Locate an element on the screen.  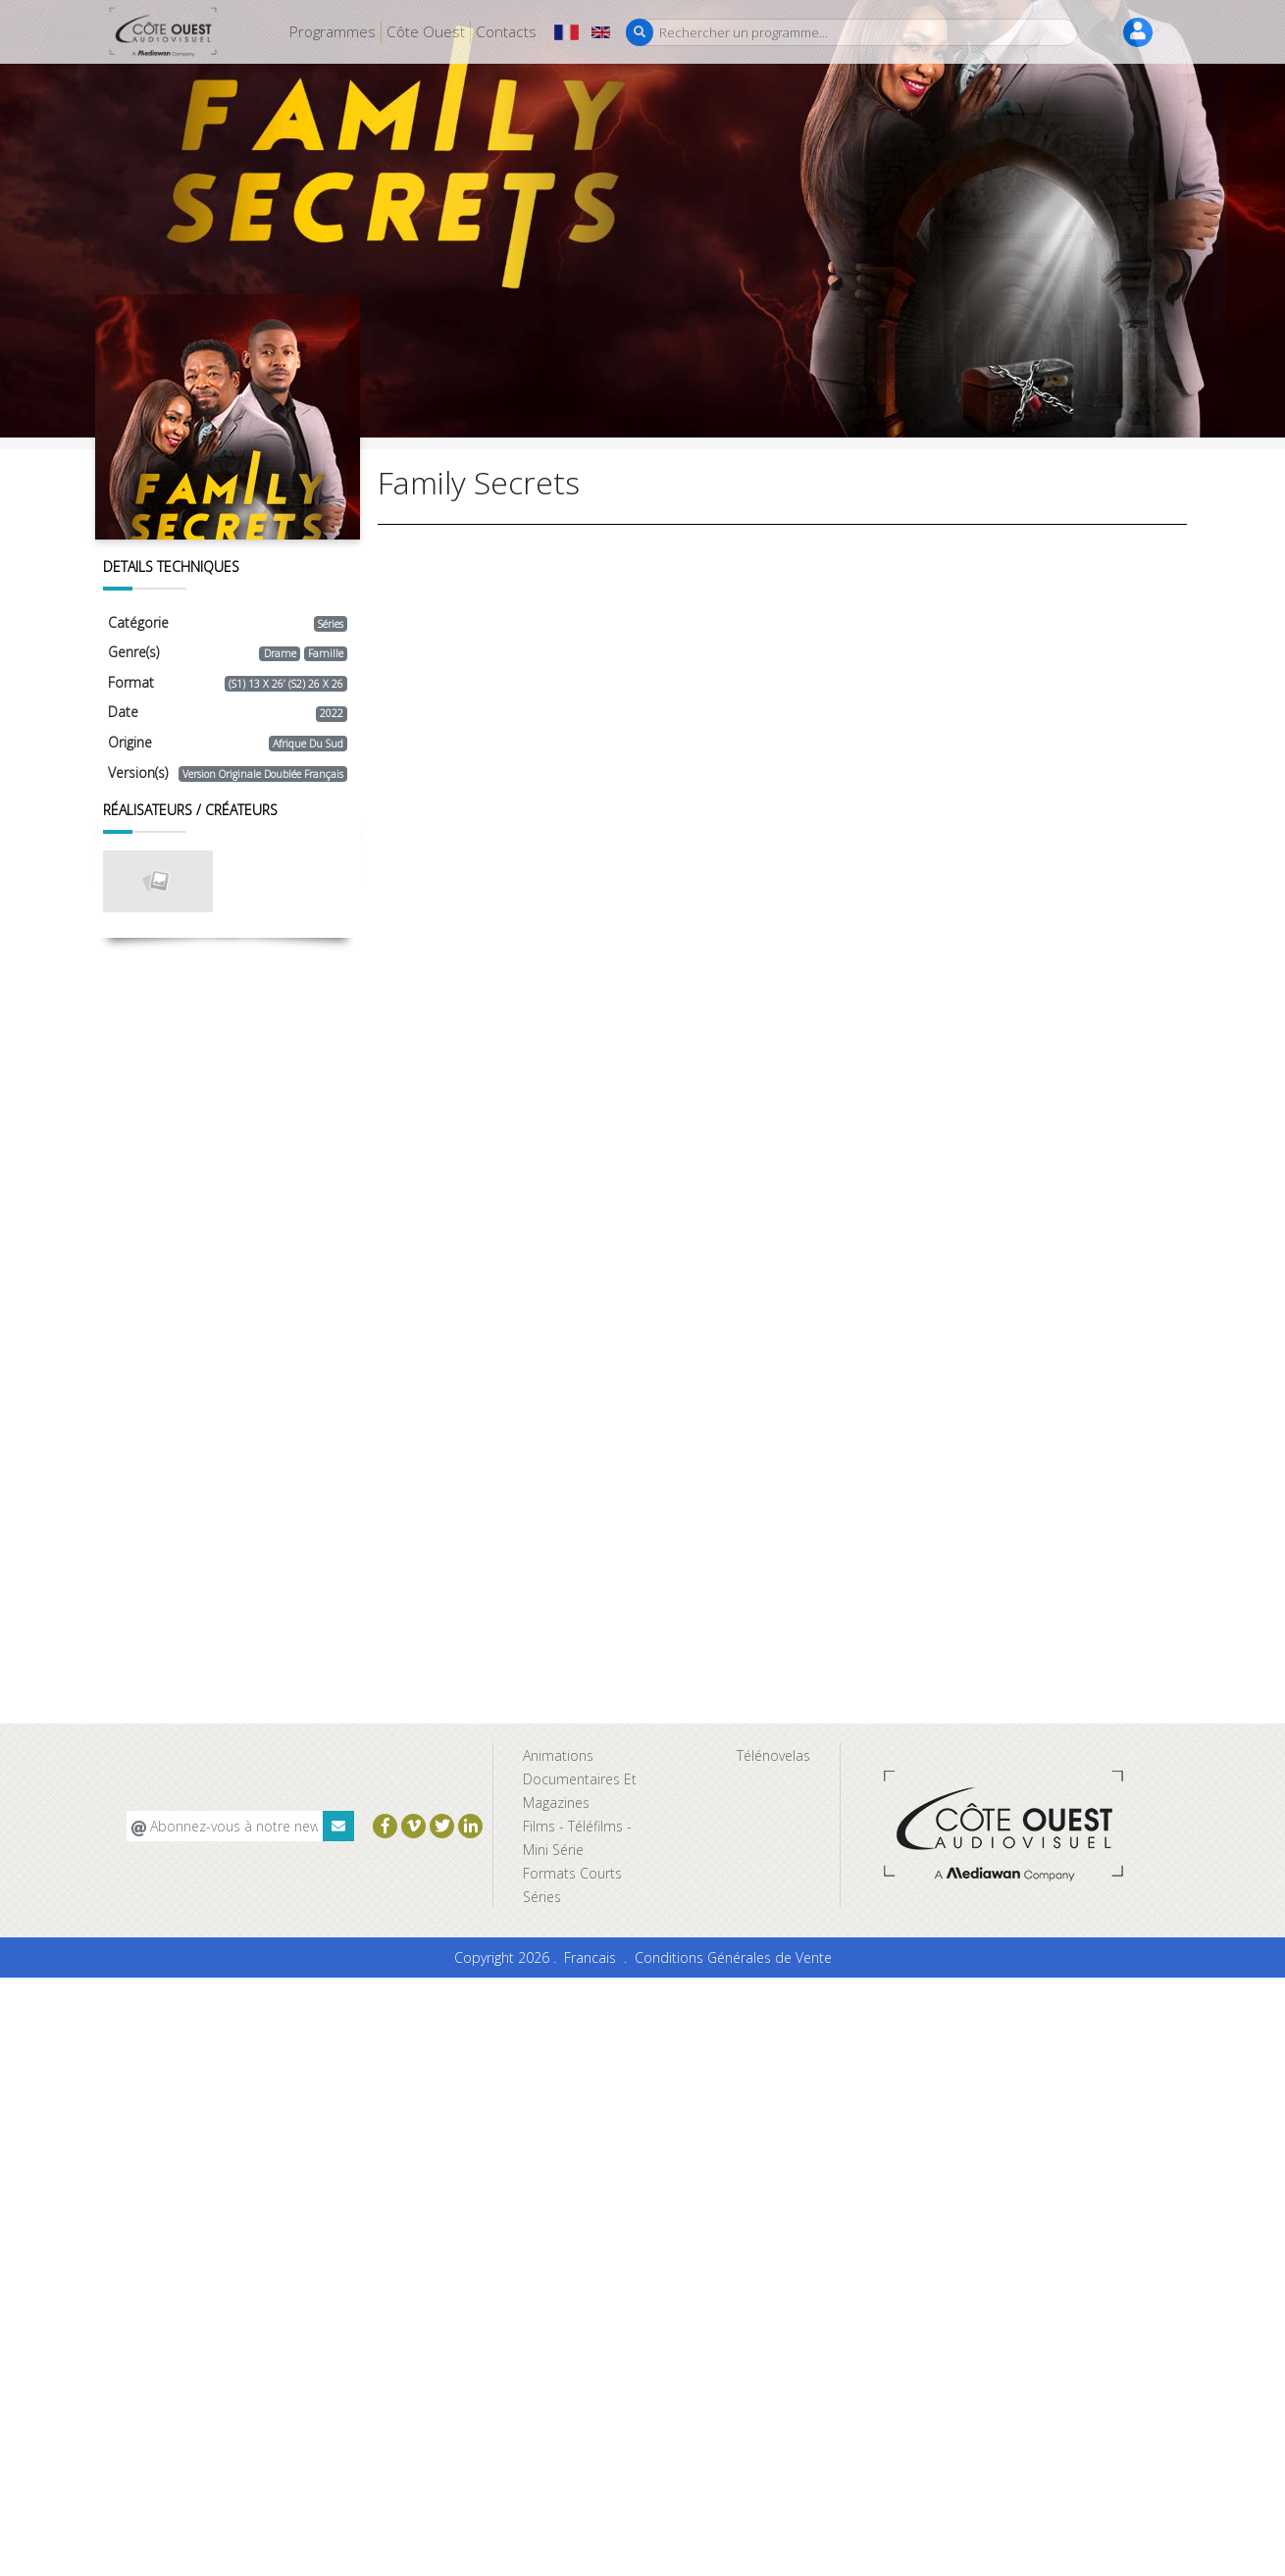
Conditions Générales de Vente is located at coordinates (733, 1957).